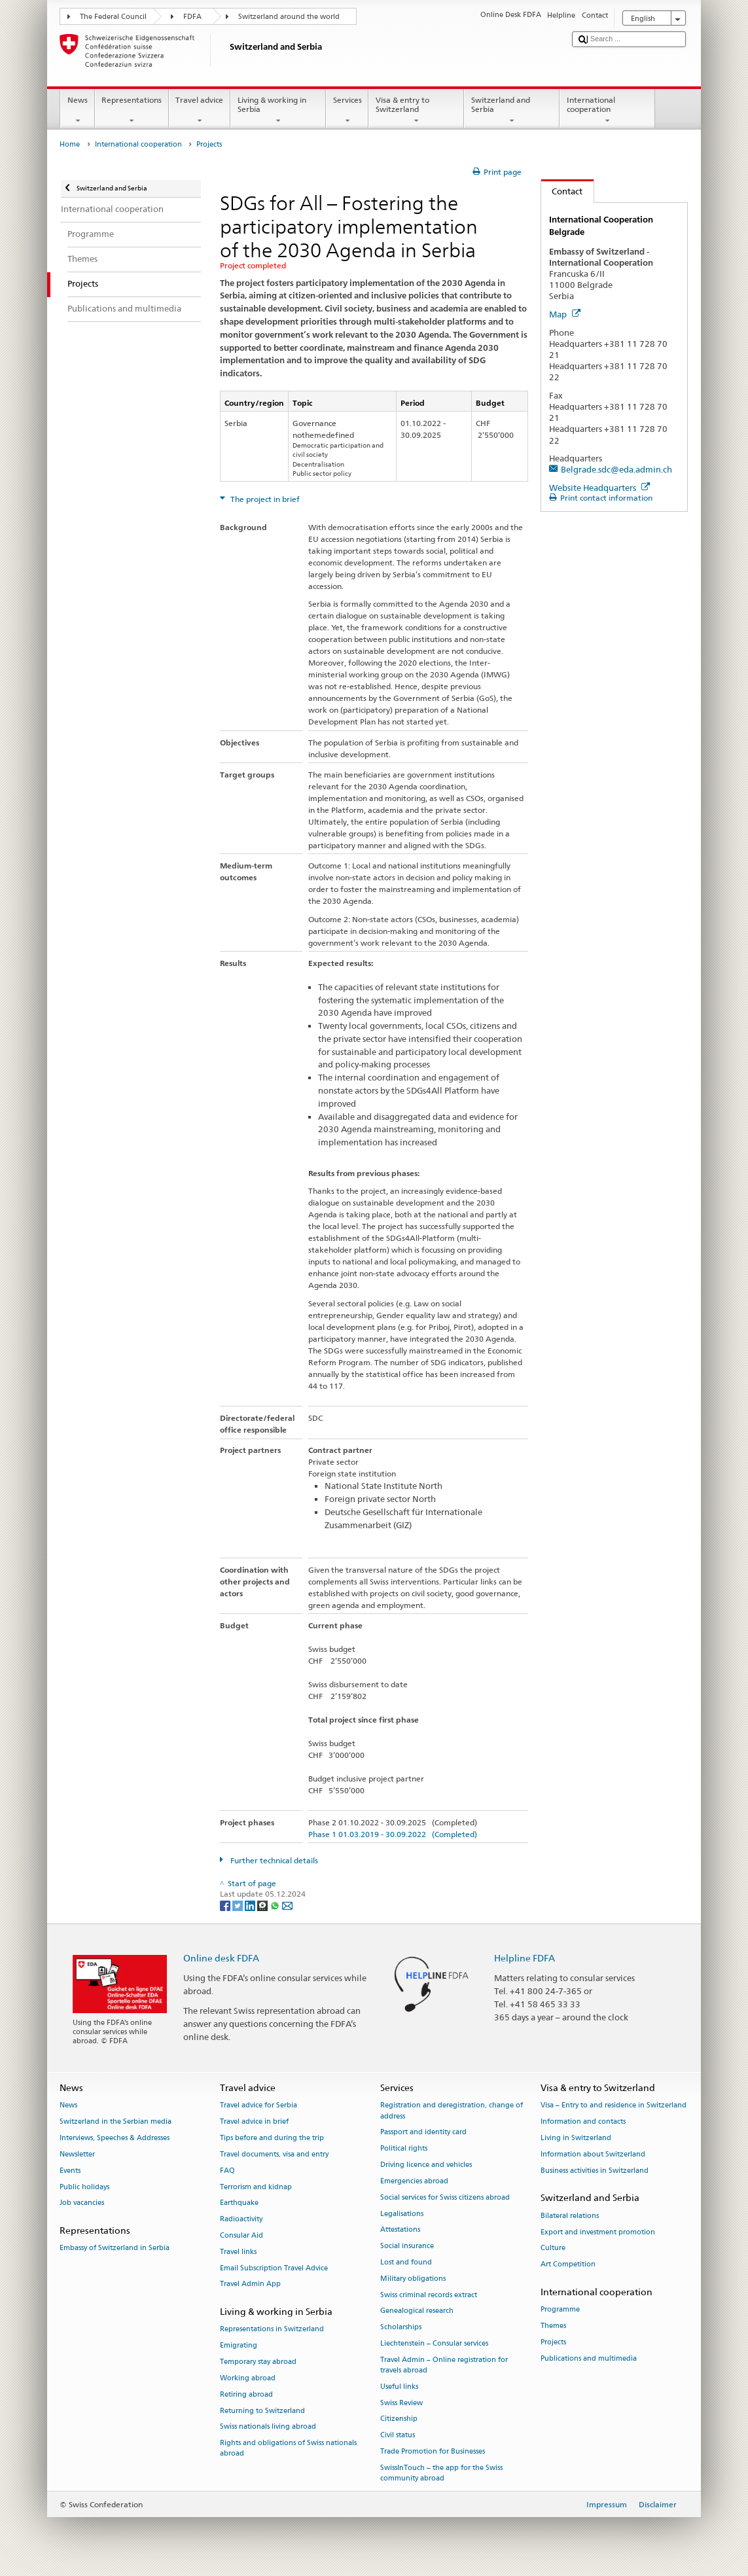  I want to click on Swiss Review, so click(401, 2403).